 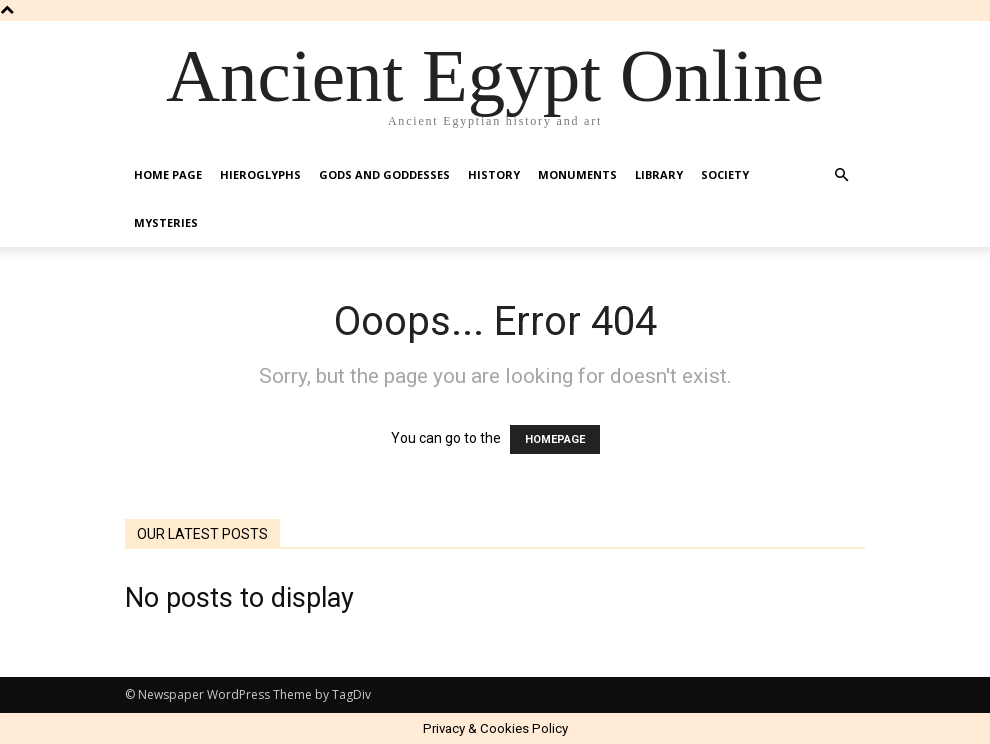 I want to click on Library, so click(x=659, y=174).